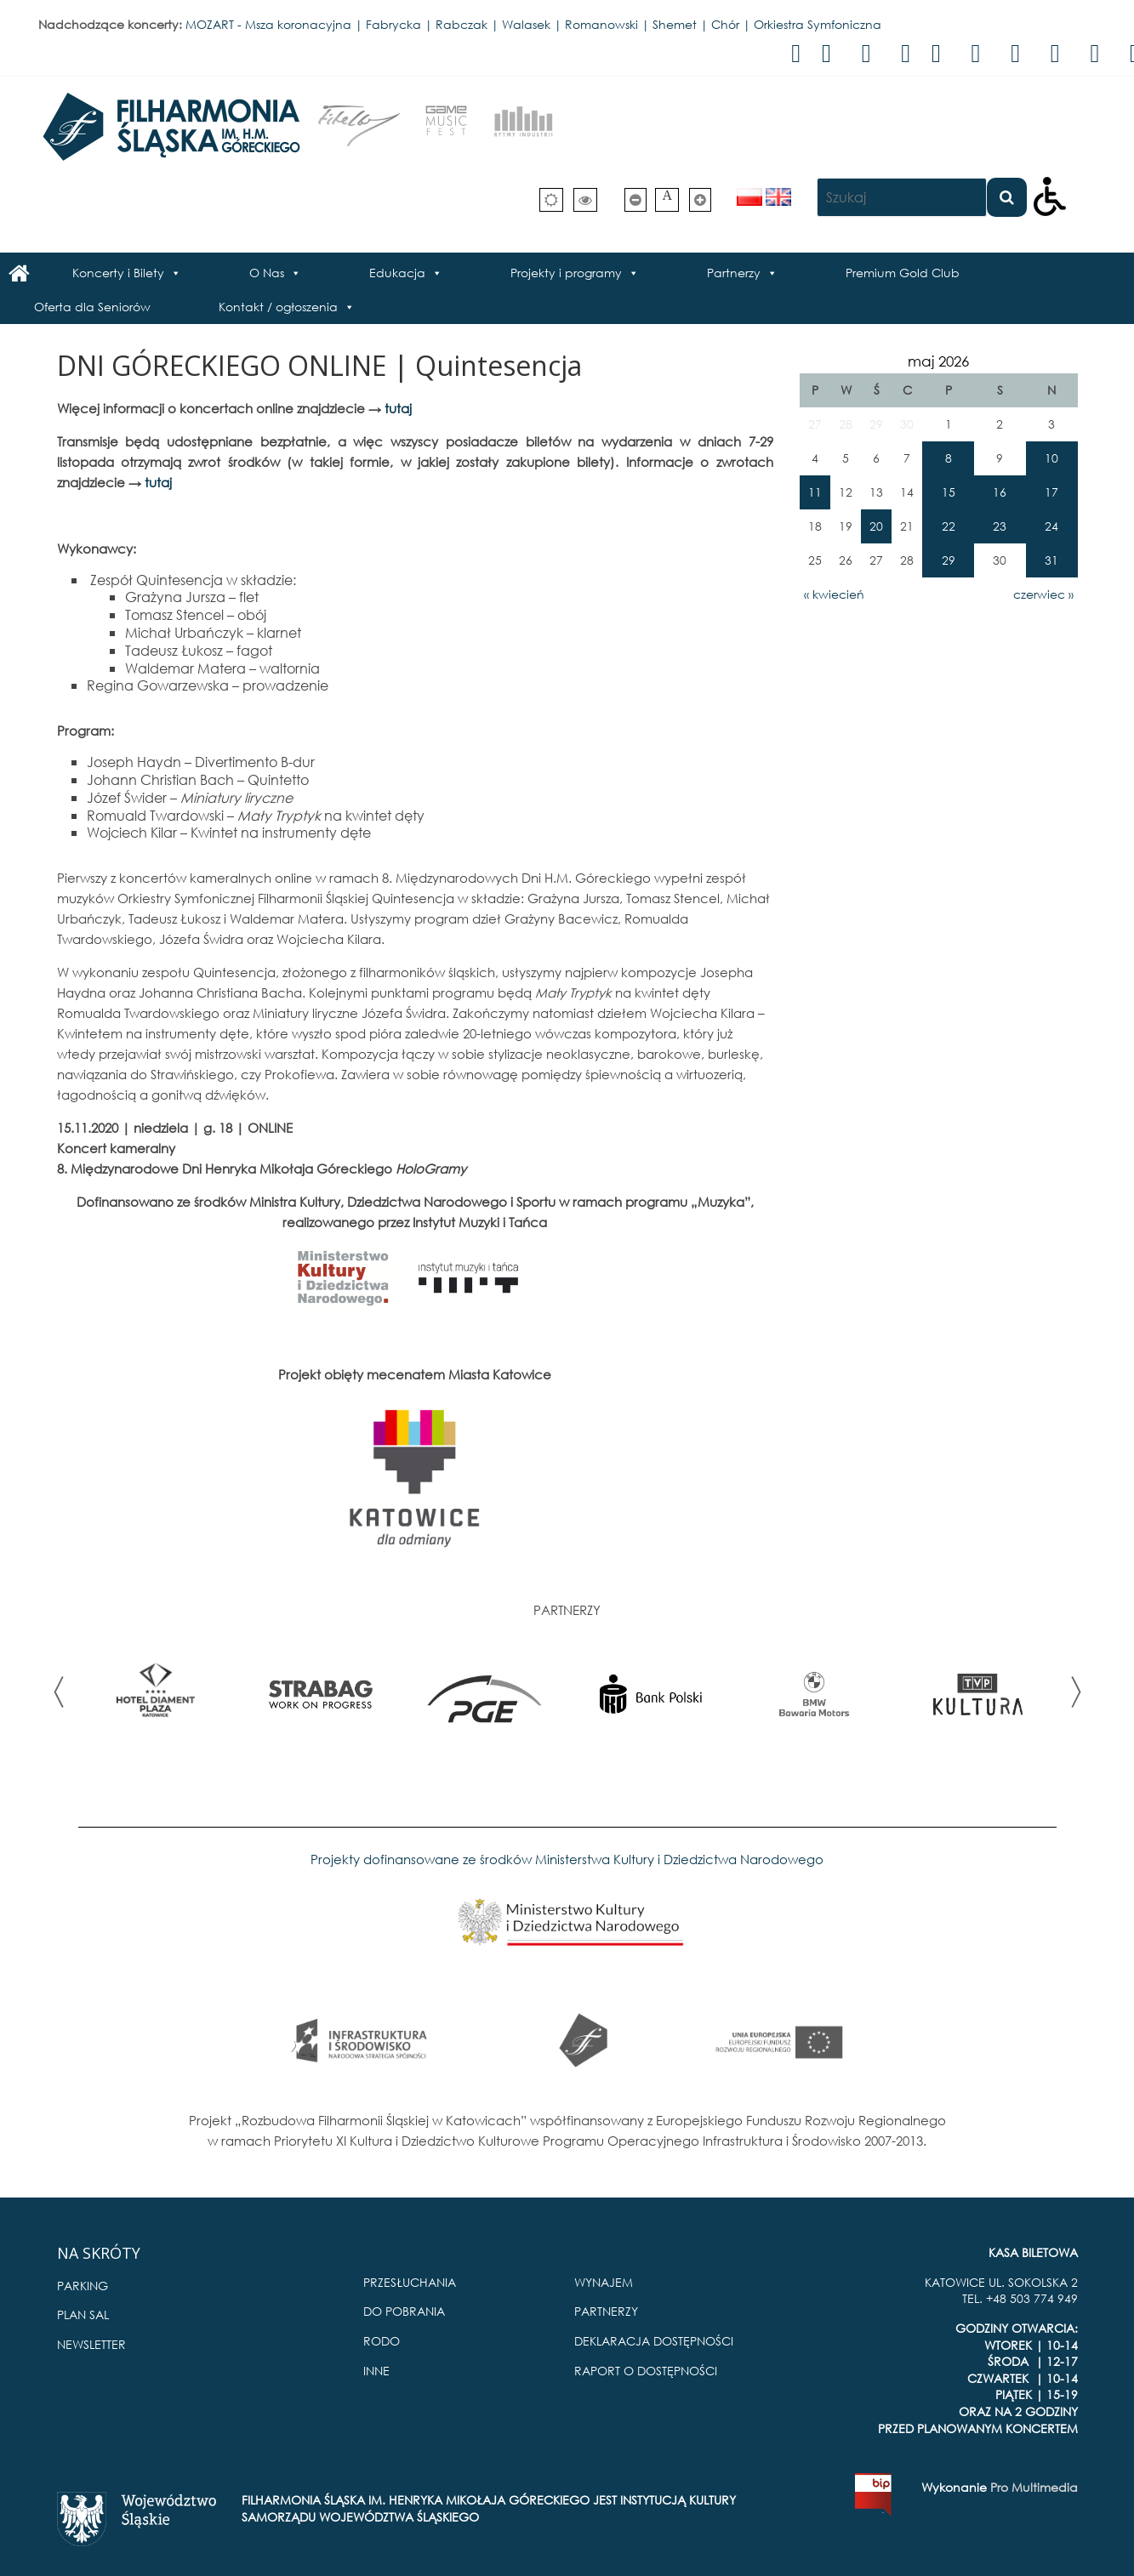 The height and width of the screenshot is (2576, 1134). I want to click on 15, so click(948, 492).